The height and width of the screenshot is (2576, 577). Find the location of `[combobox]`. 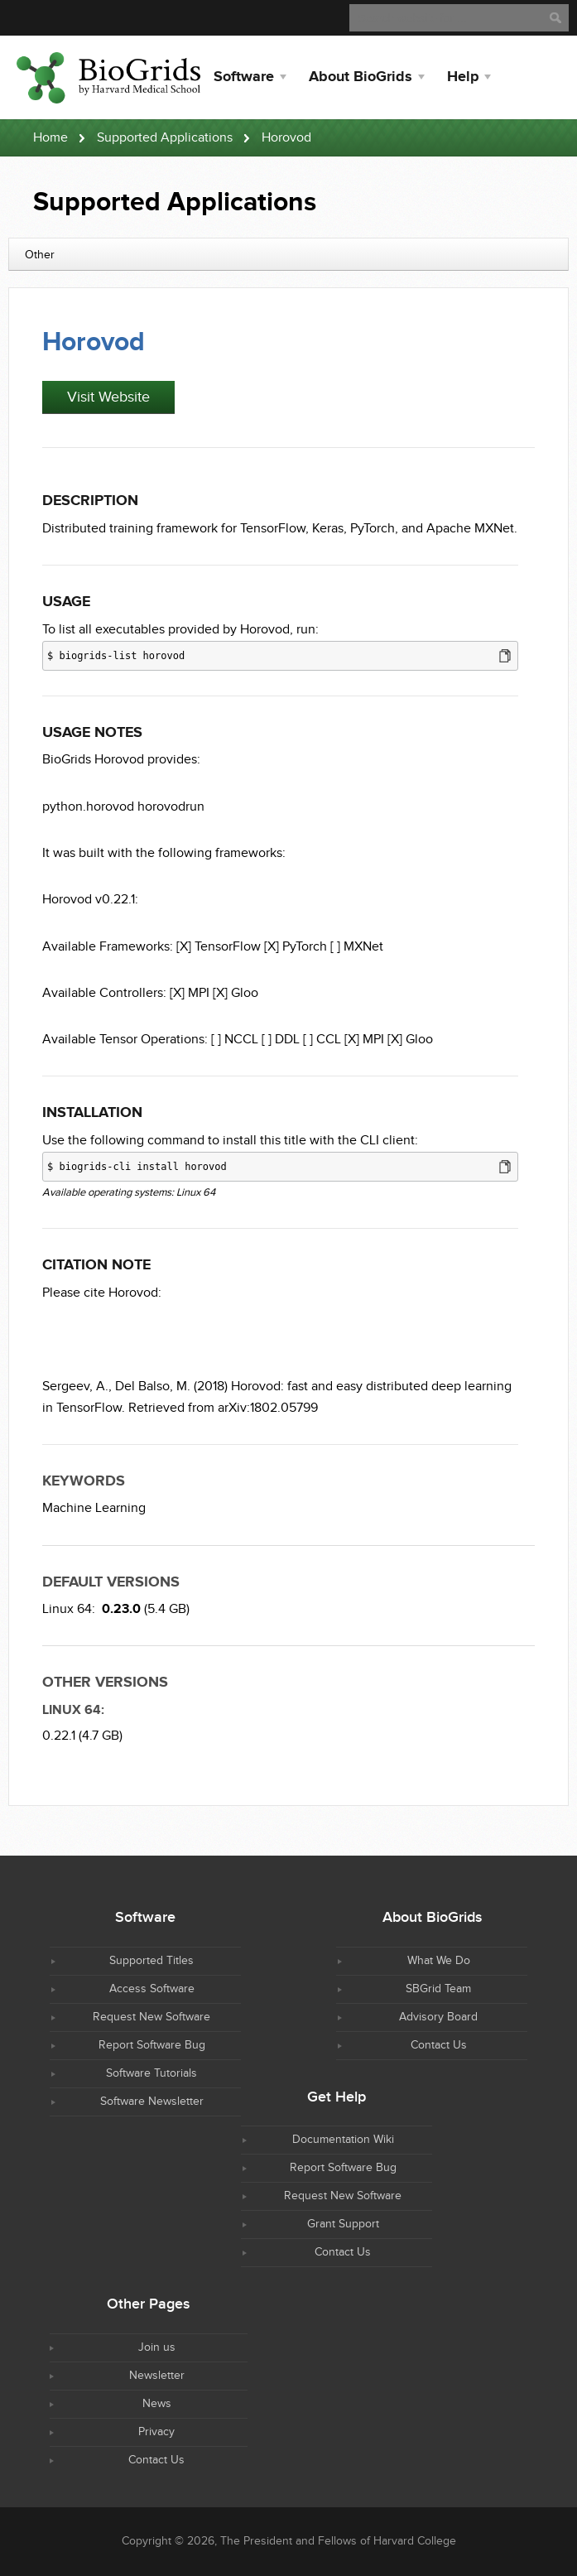

[combobox] is located at coordinates (288, 254).